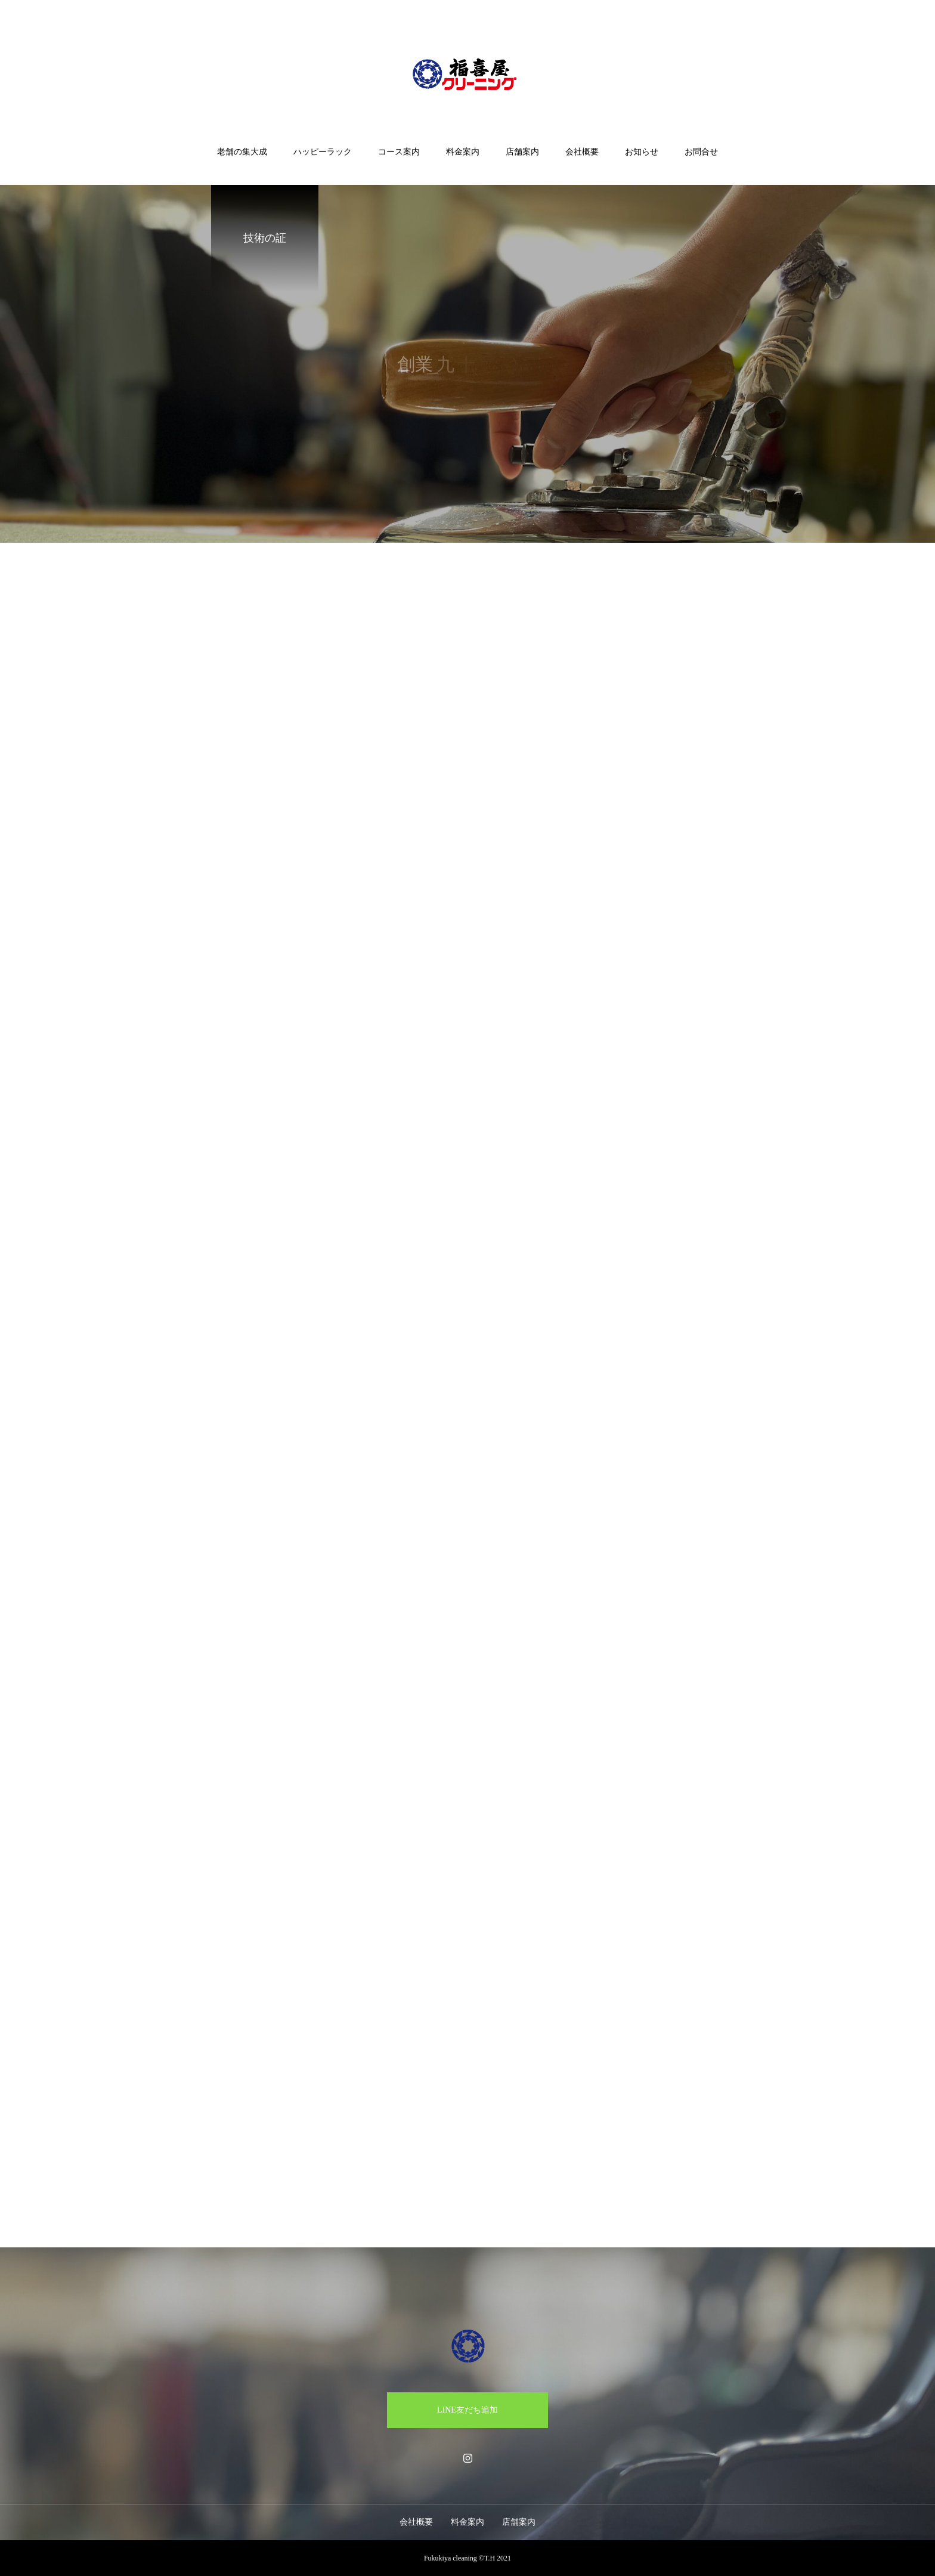  Describe the element at coordinates (322, 151) in the screenshot. I see `ハッピーラック` at that location.